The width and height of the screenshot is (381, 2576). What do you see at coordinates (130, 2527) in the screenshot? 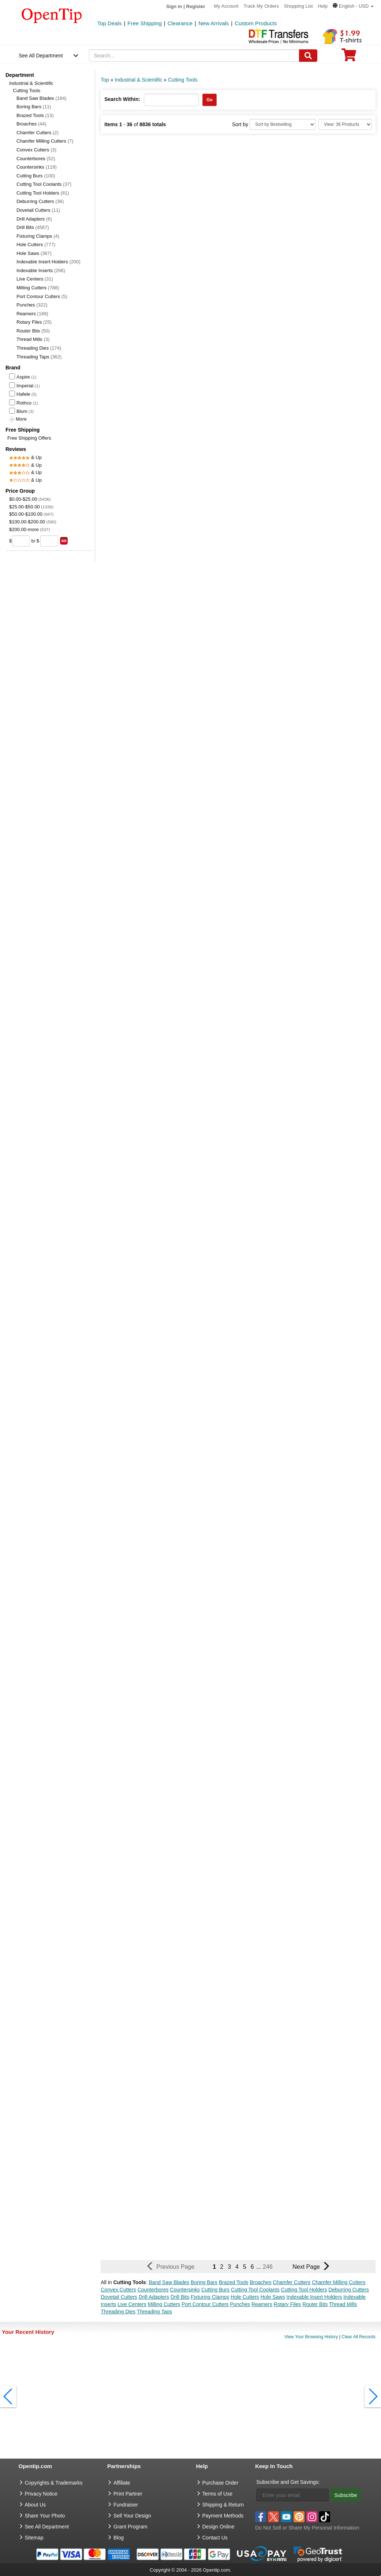
I see `Grant Program` at bounding box center [130, 2527].